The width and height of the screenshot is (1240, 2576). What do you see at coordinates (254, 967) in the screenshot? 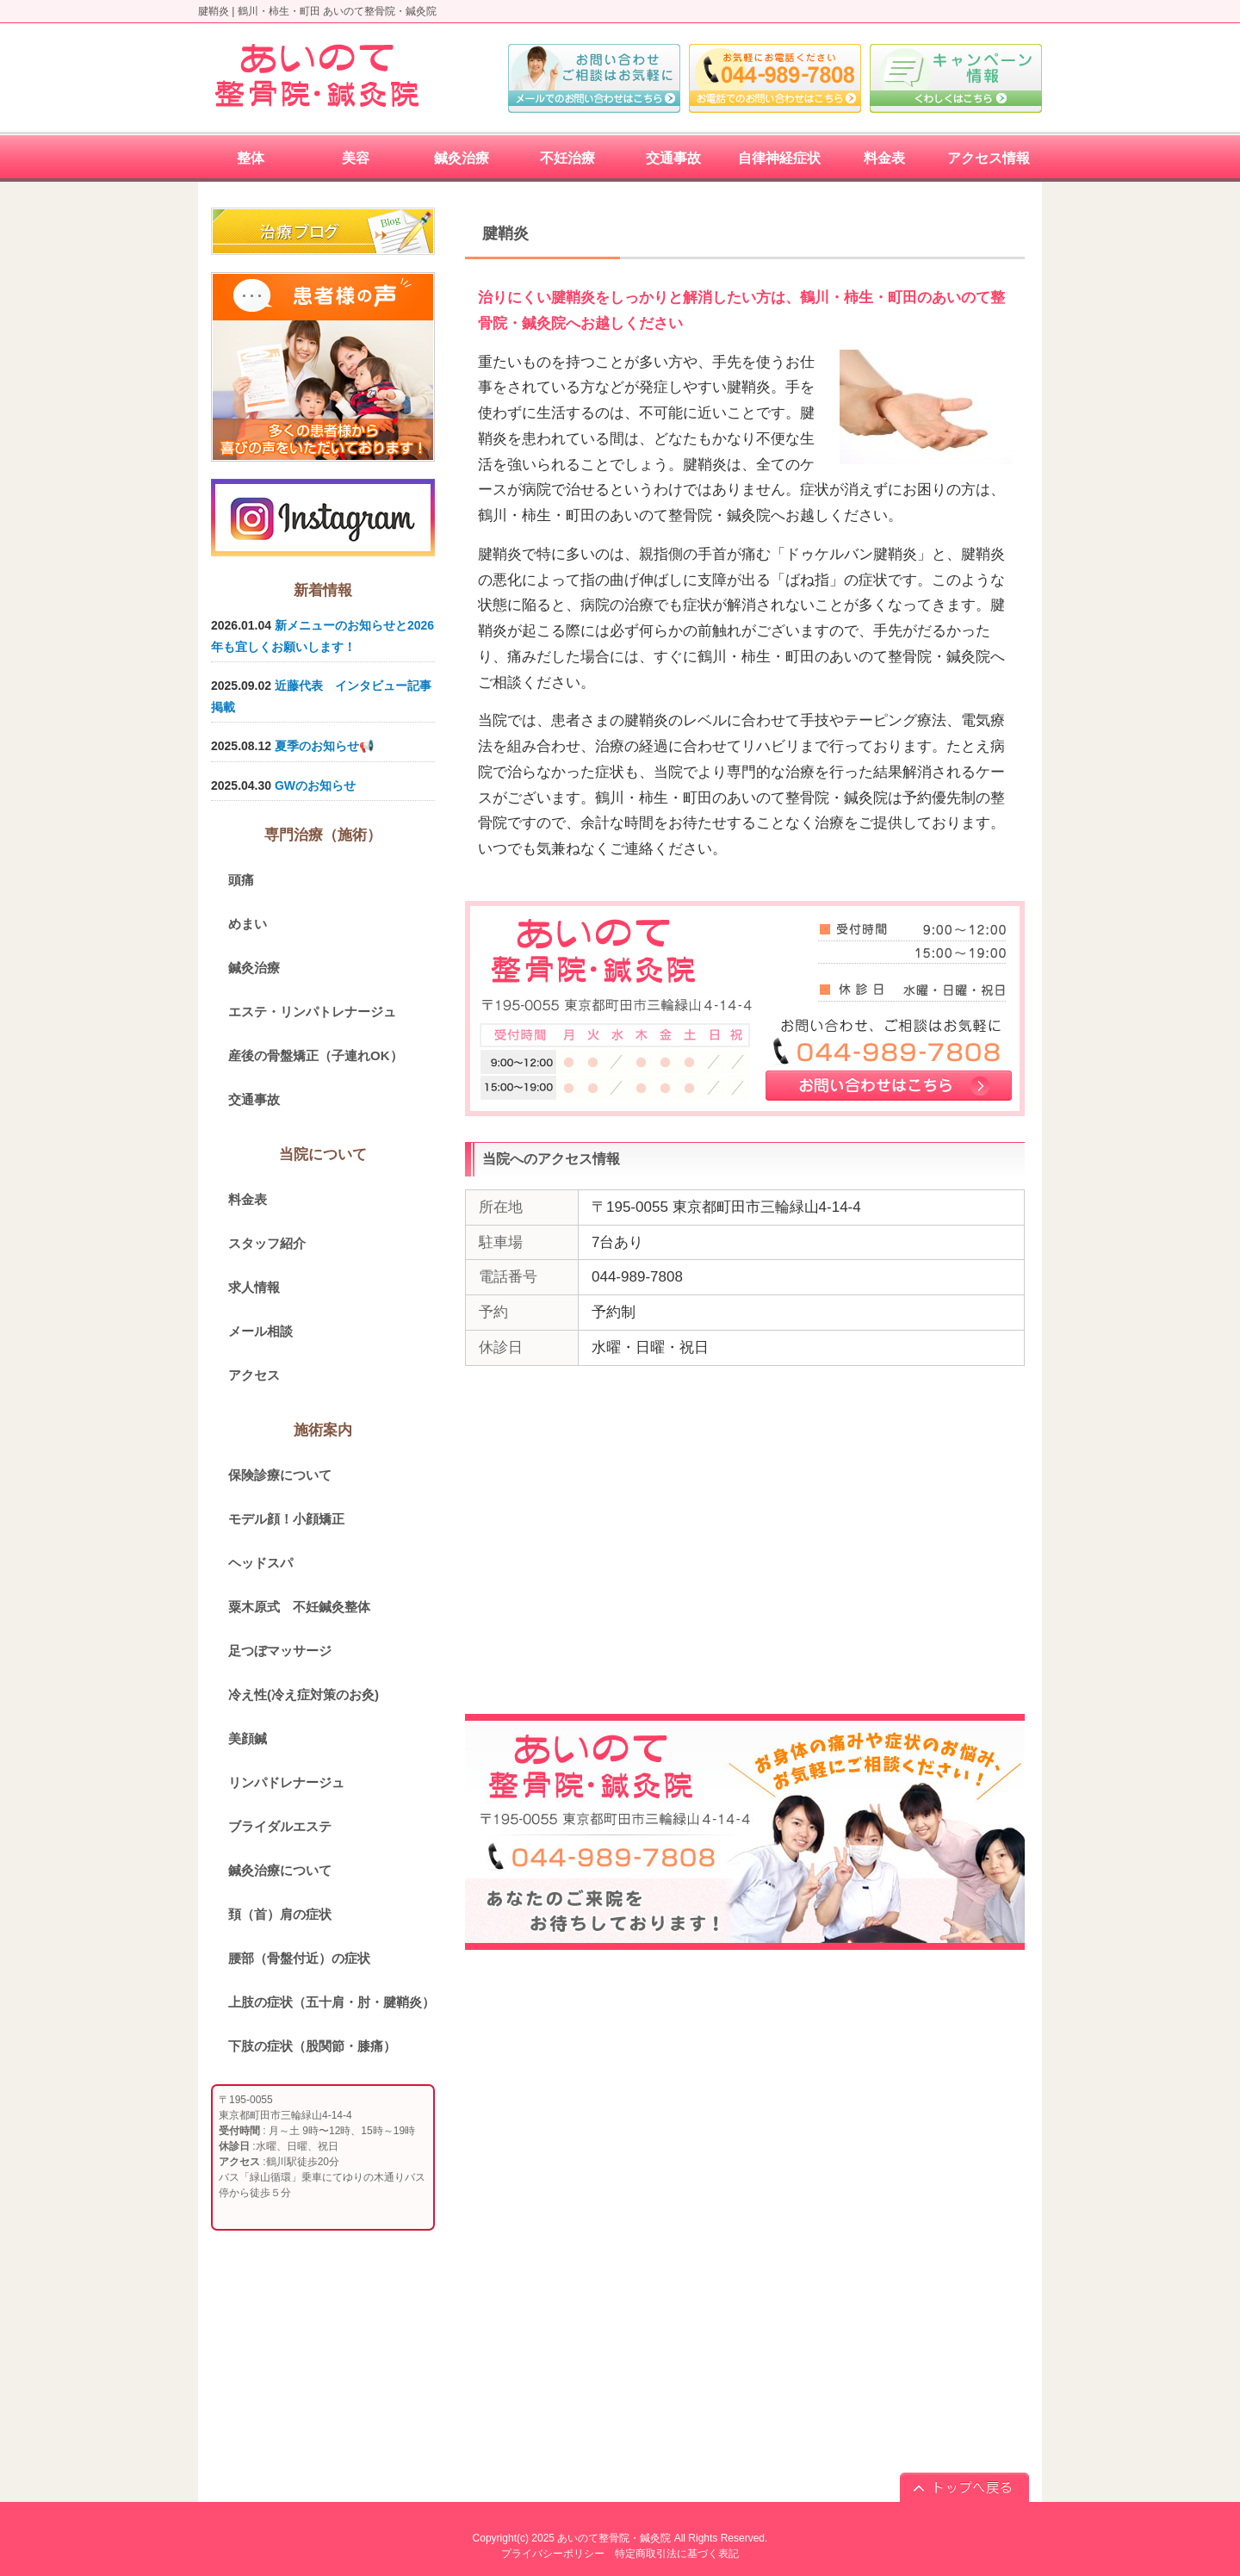
I see `鍼灸治療` at bounding box center [254, 967].